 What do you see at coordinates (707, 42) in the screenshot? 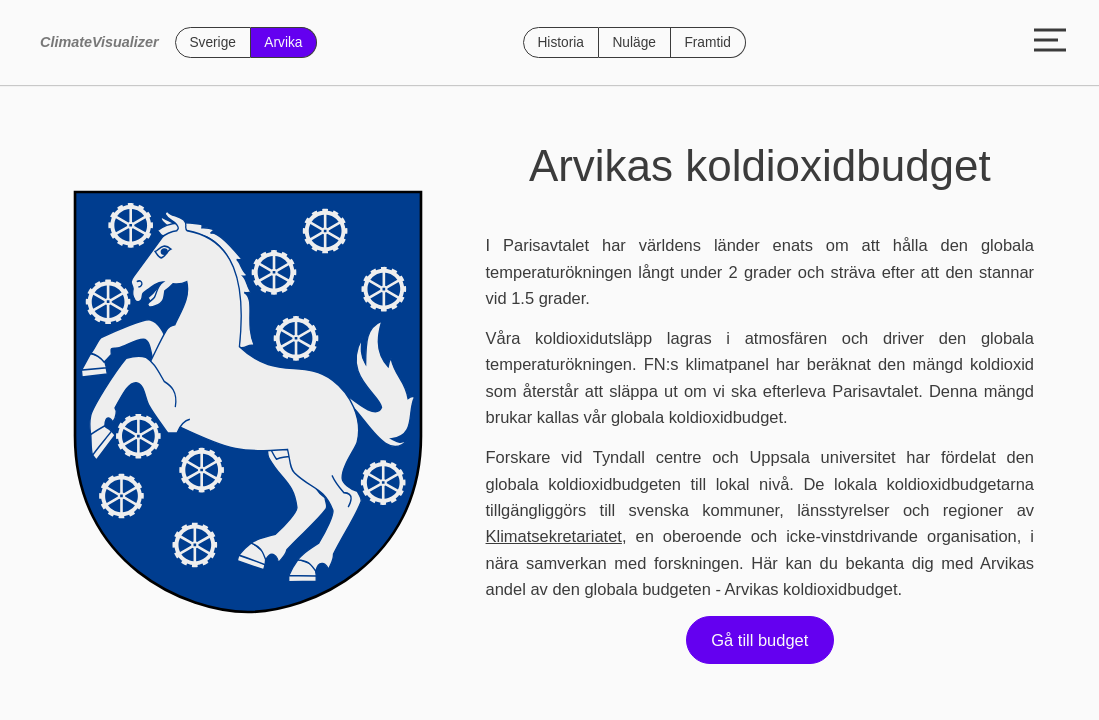
I see `Framtid` at bounding box center [707, 42].